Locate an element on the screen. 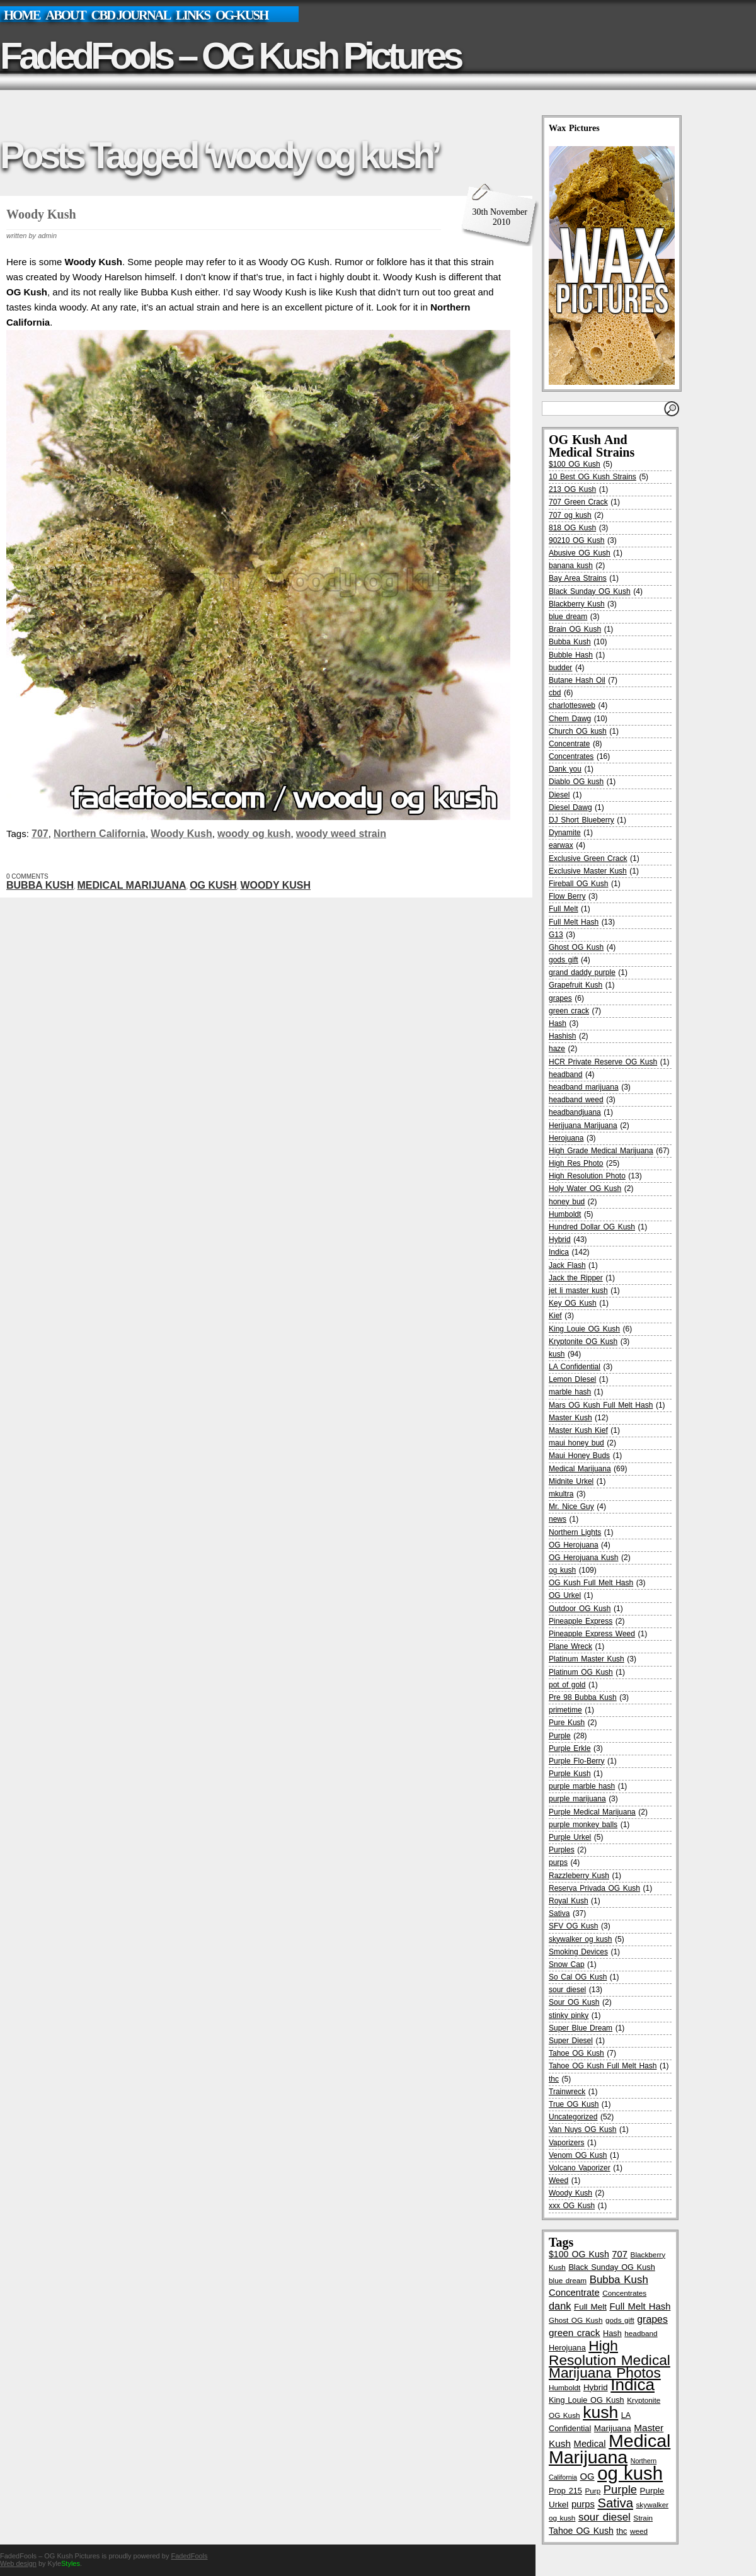 This screenshot has height=2576, width=756. Brain OG Kush is located at coordinates (575, 629).